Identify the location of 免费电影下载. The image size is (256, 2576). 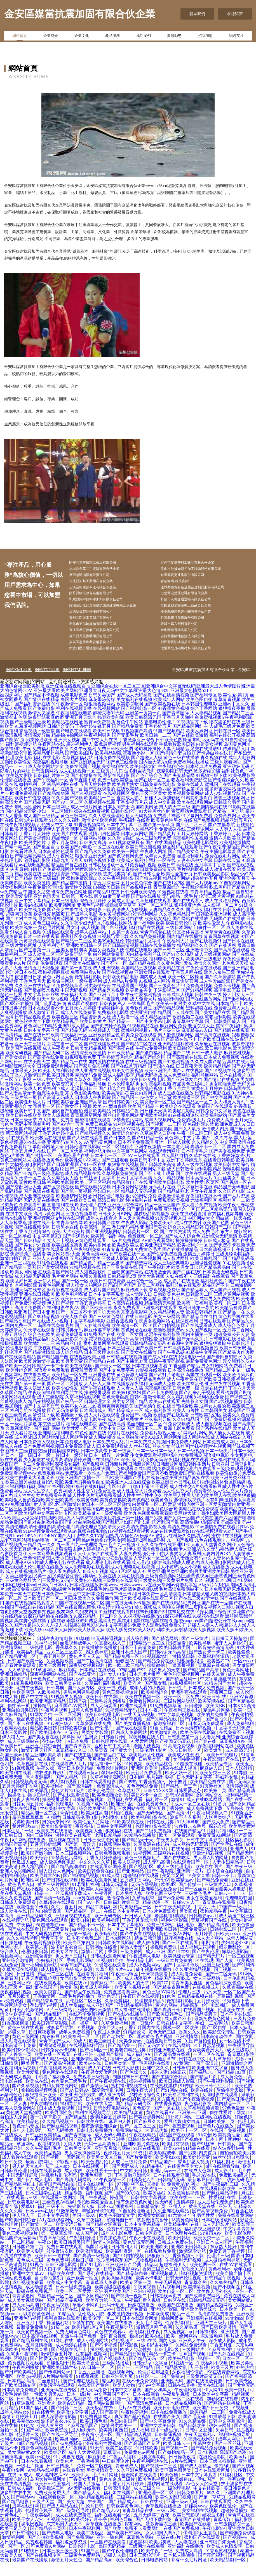
(97, 923).